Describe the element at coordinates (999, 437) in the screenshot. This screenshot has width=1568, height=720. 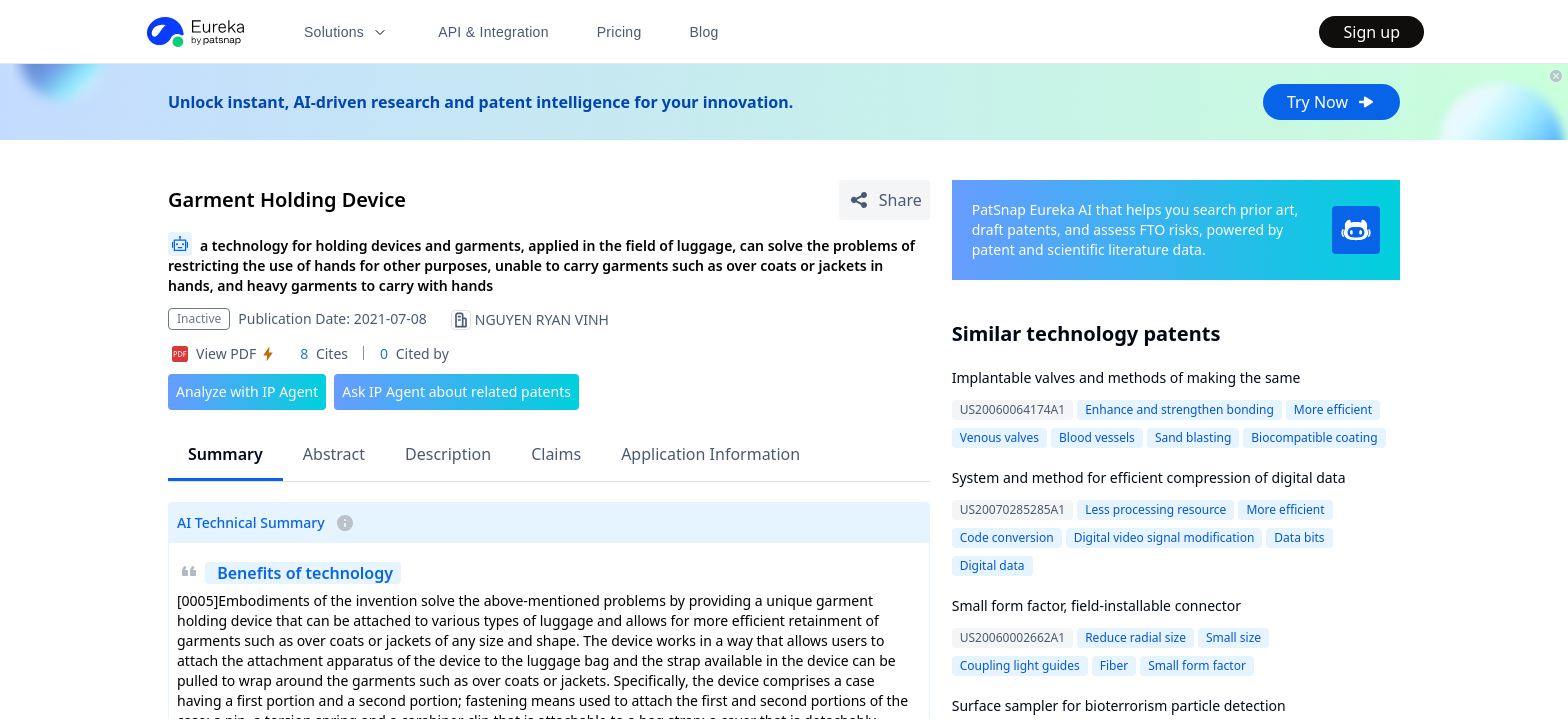
I see `Venous valves` at that location.